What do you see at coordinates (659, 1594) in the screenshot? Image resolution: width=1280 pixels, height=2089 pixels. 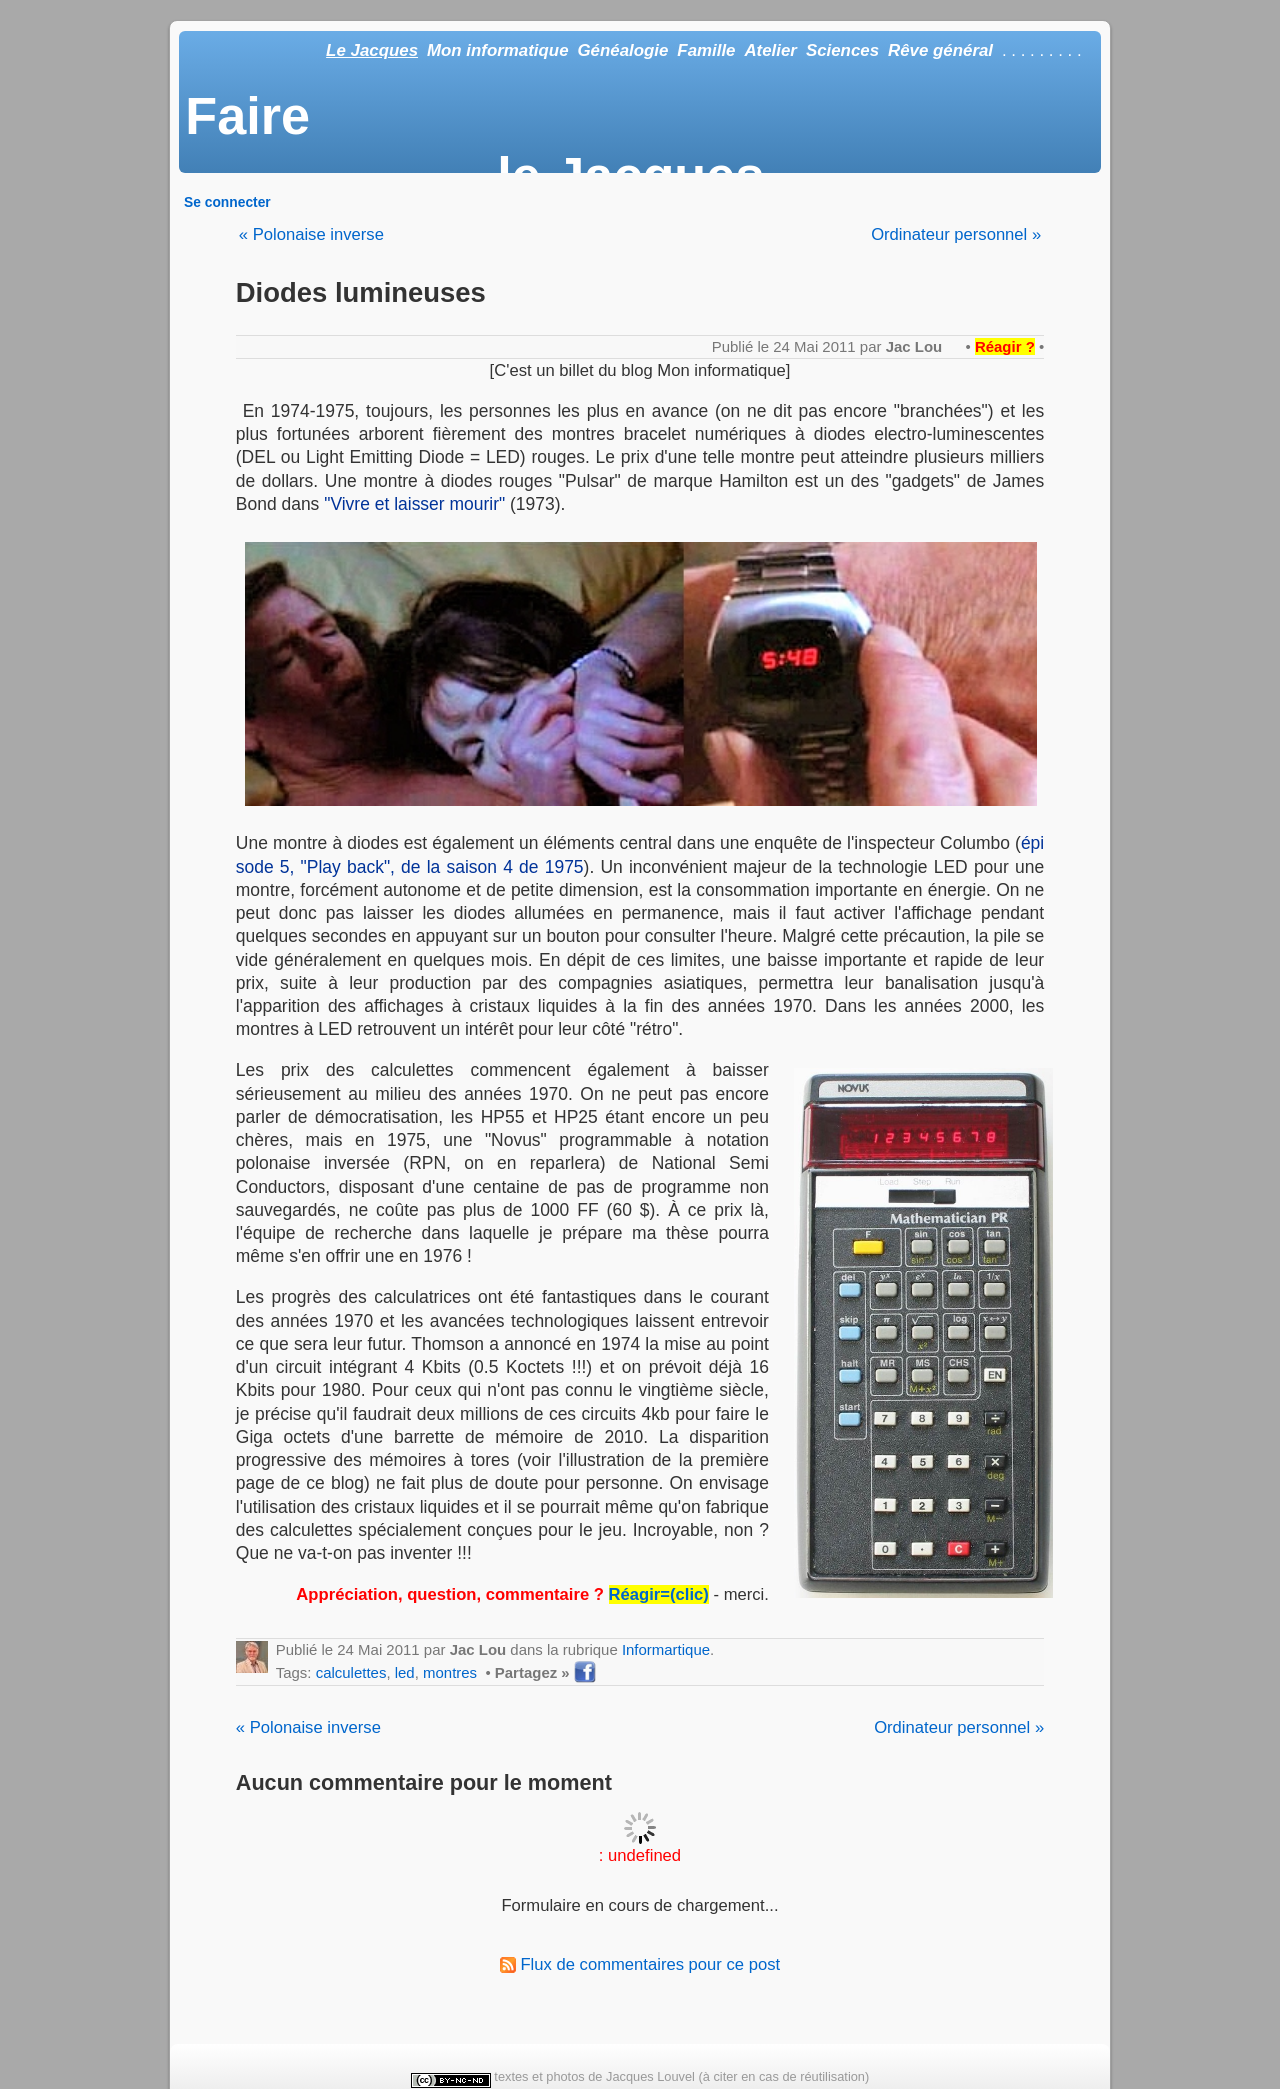 I see `Réagir=(clic)` at bounding box center [659, 1594].